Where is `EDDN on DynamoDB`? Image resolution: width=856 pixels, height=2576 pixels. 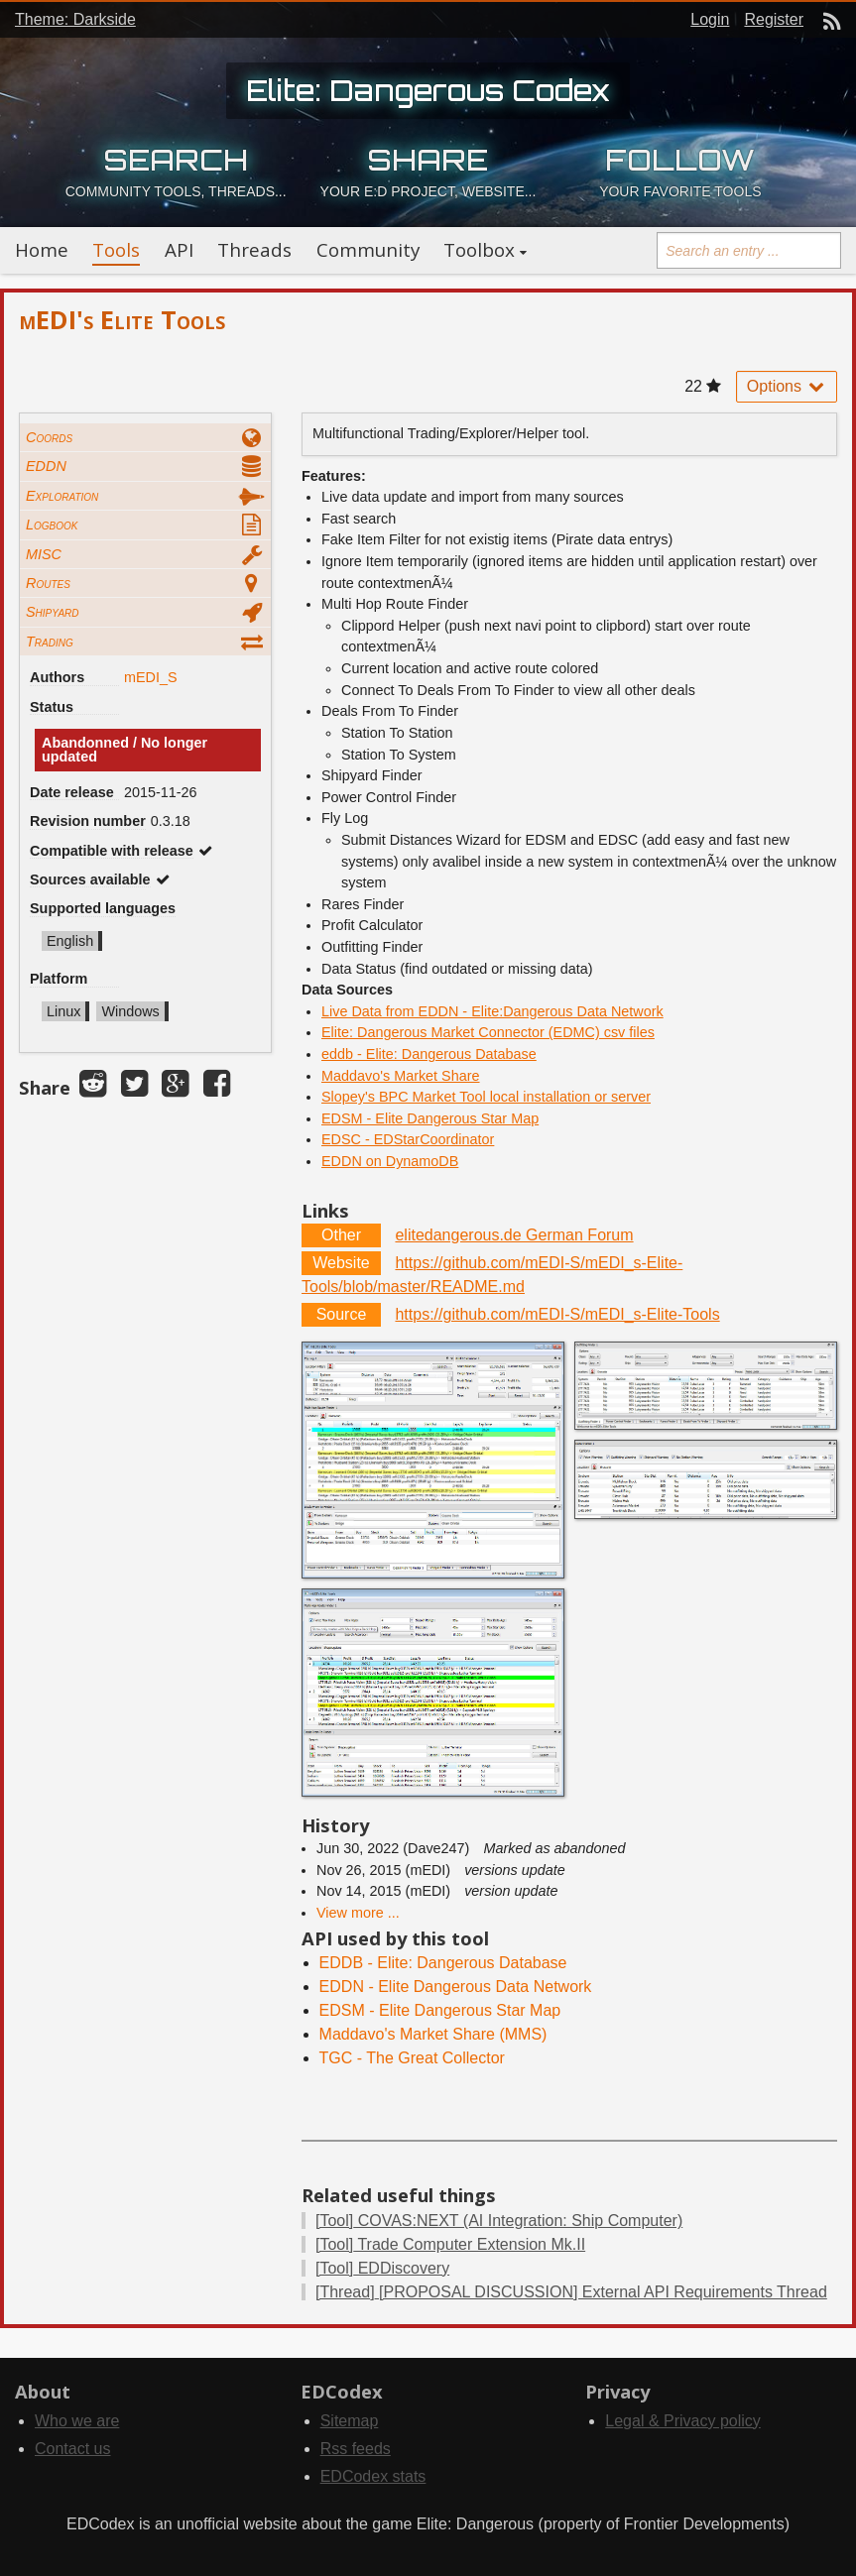 EDDN on DynamoDB is located at coordinates (389, 1161).